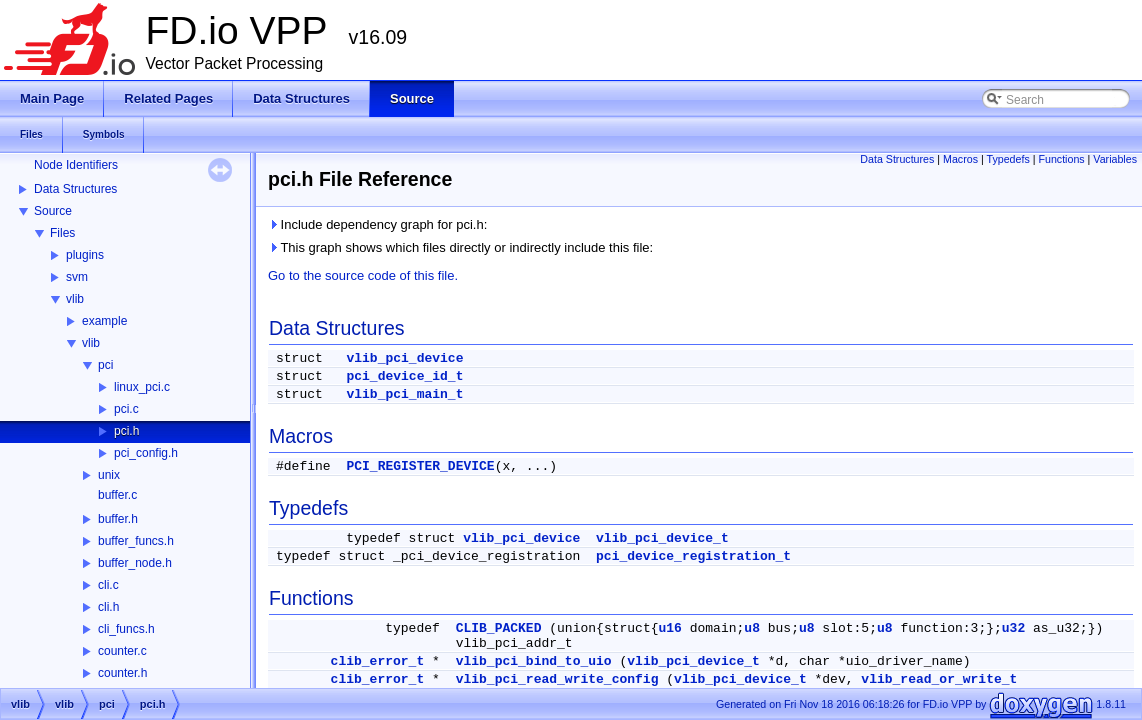 This screenshot has height=720, width=1142. What do you see at coordinates (142, 387) in the screenshot?
I see `linux_pci.c` at bounding box center [142, 387].